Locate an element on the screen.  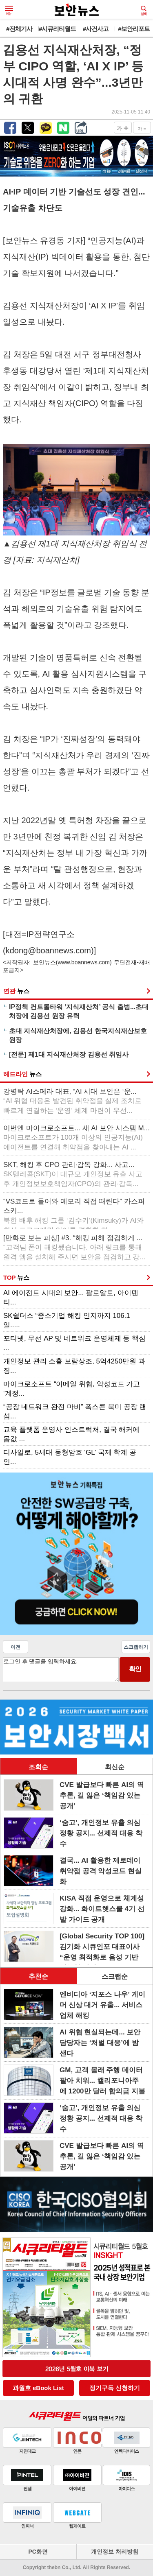
#시큐리티월드 is located at coordinates (57, 28).